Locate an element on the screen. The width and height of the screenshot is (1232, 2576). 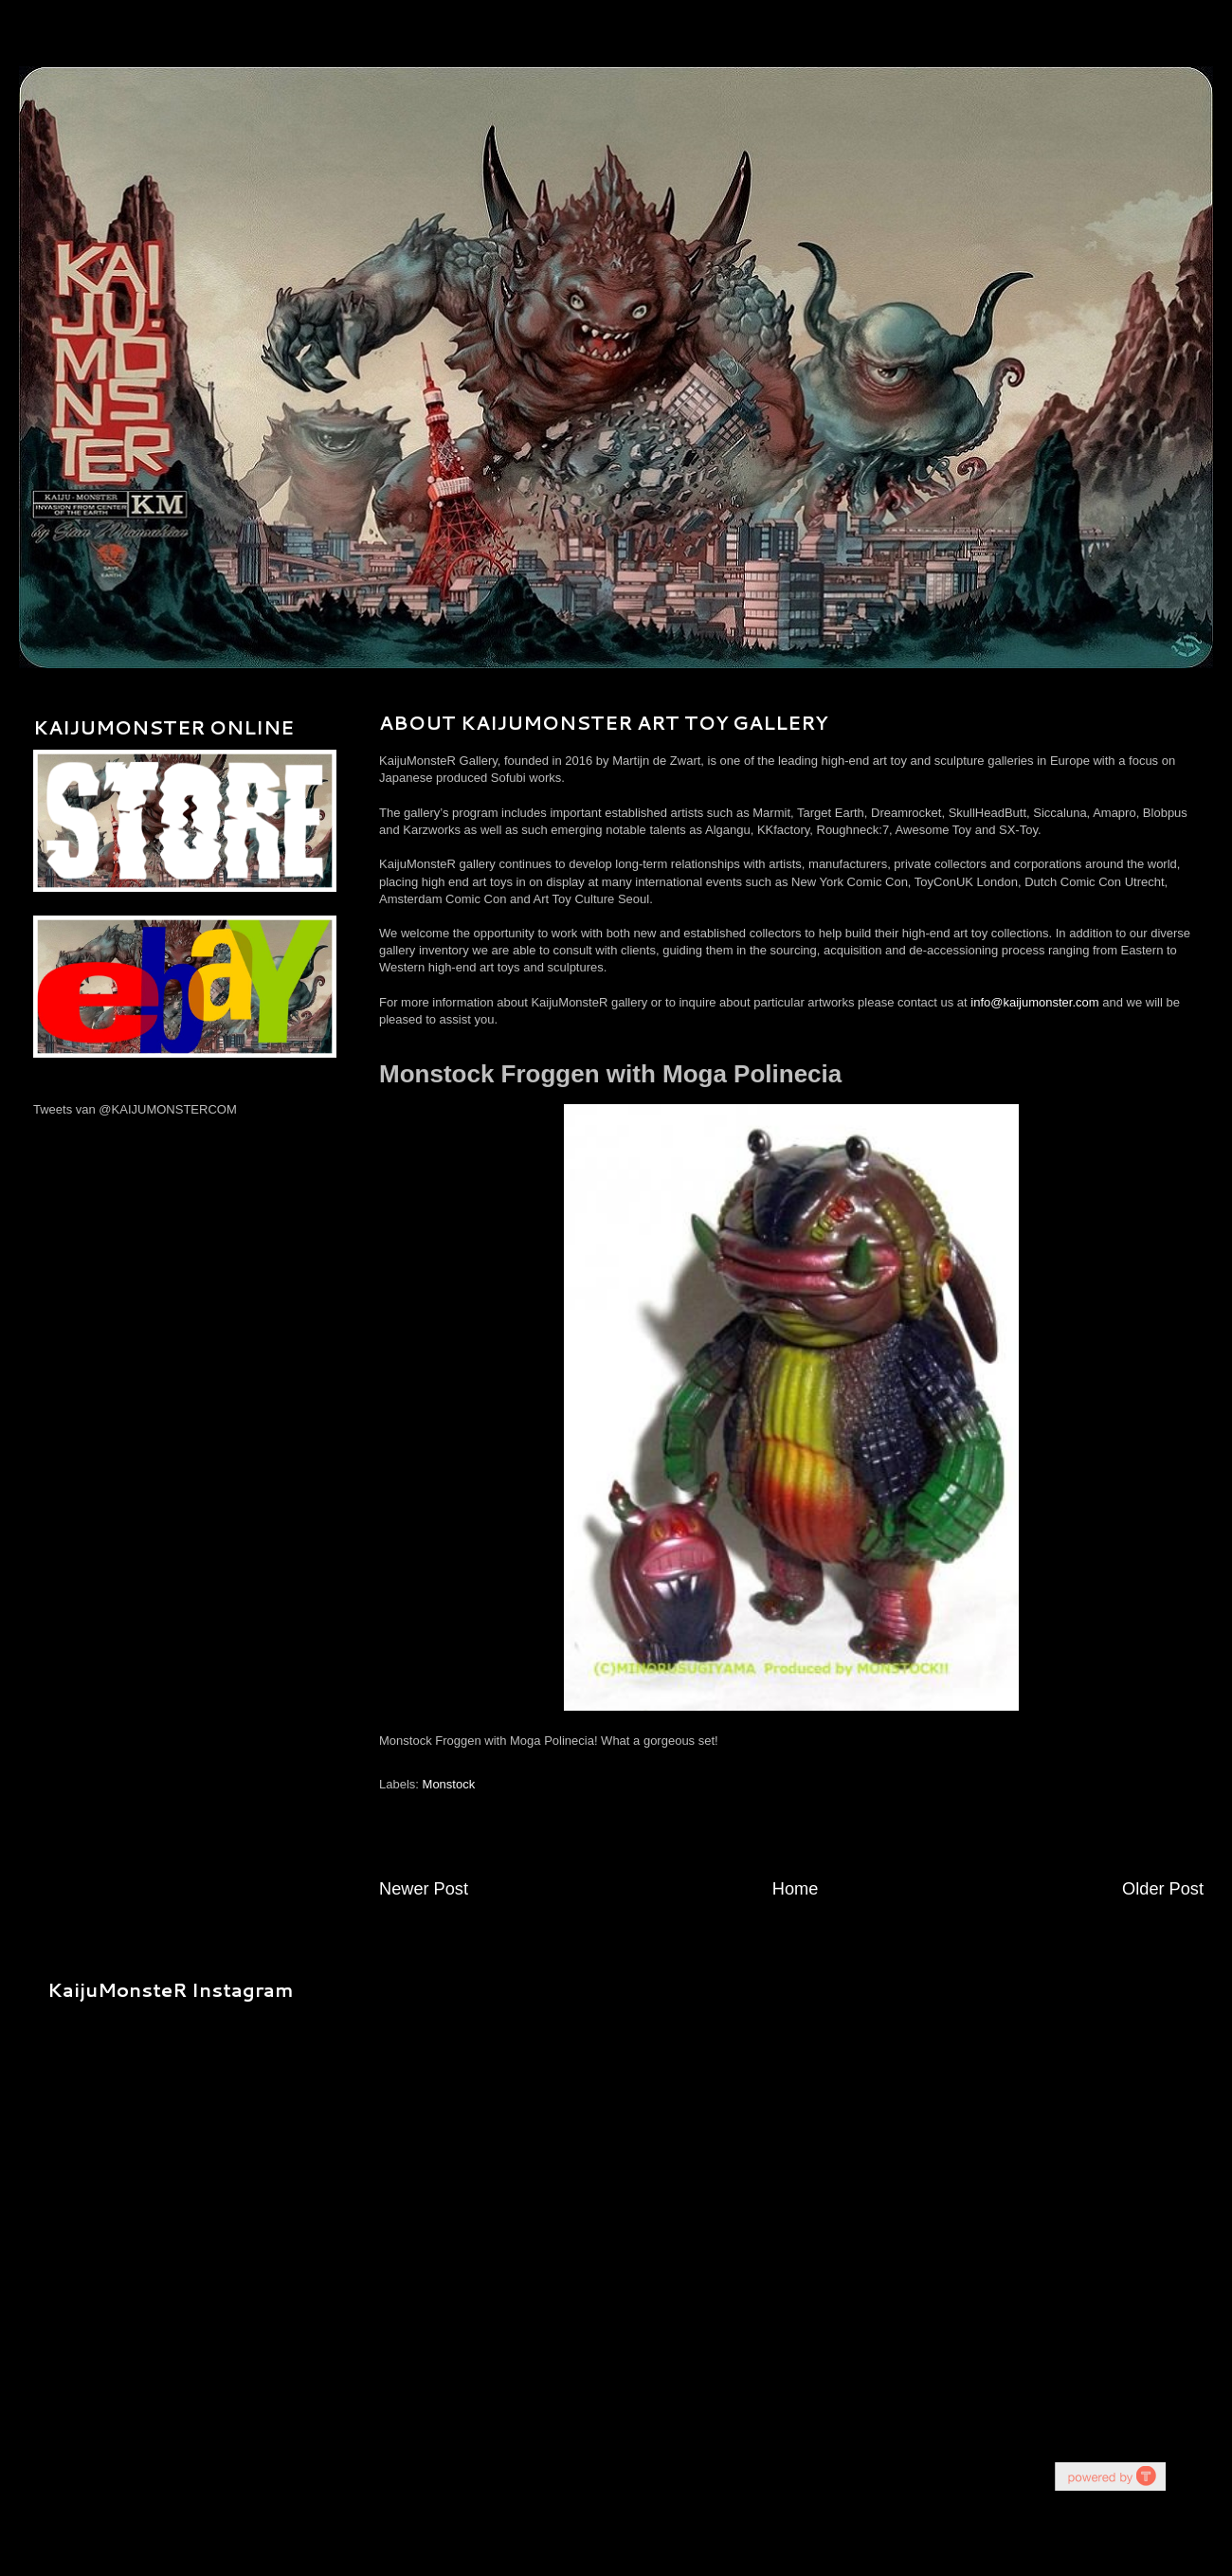
Home is located at coordinates (795, 1888).